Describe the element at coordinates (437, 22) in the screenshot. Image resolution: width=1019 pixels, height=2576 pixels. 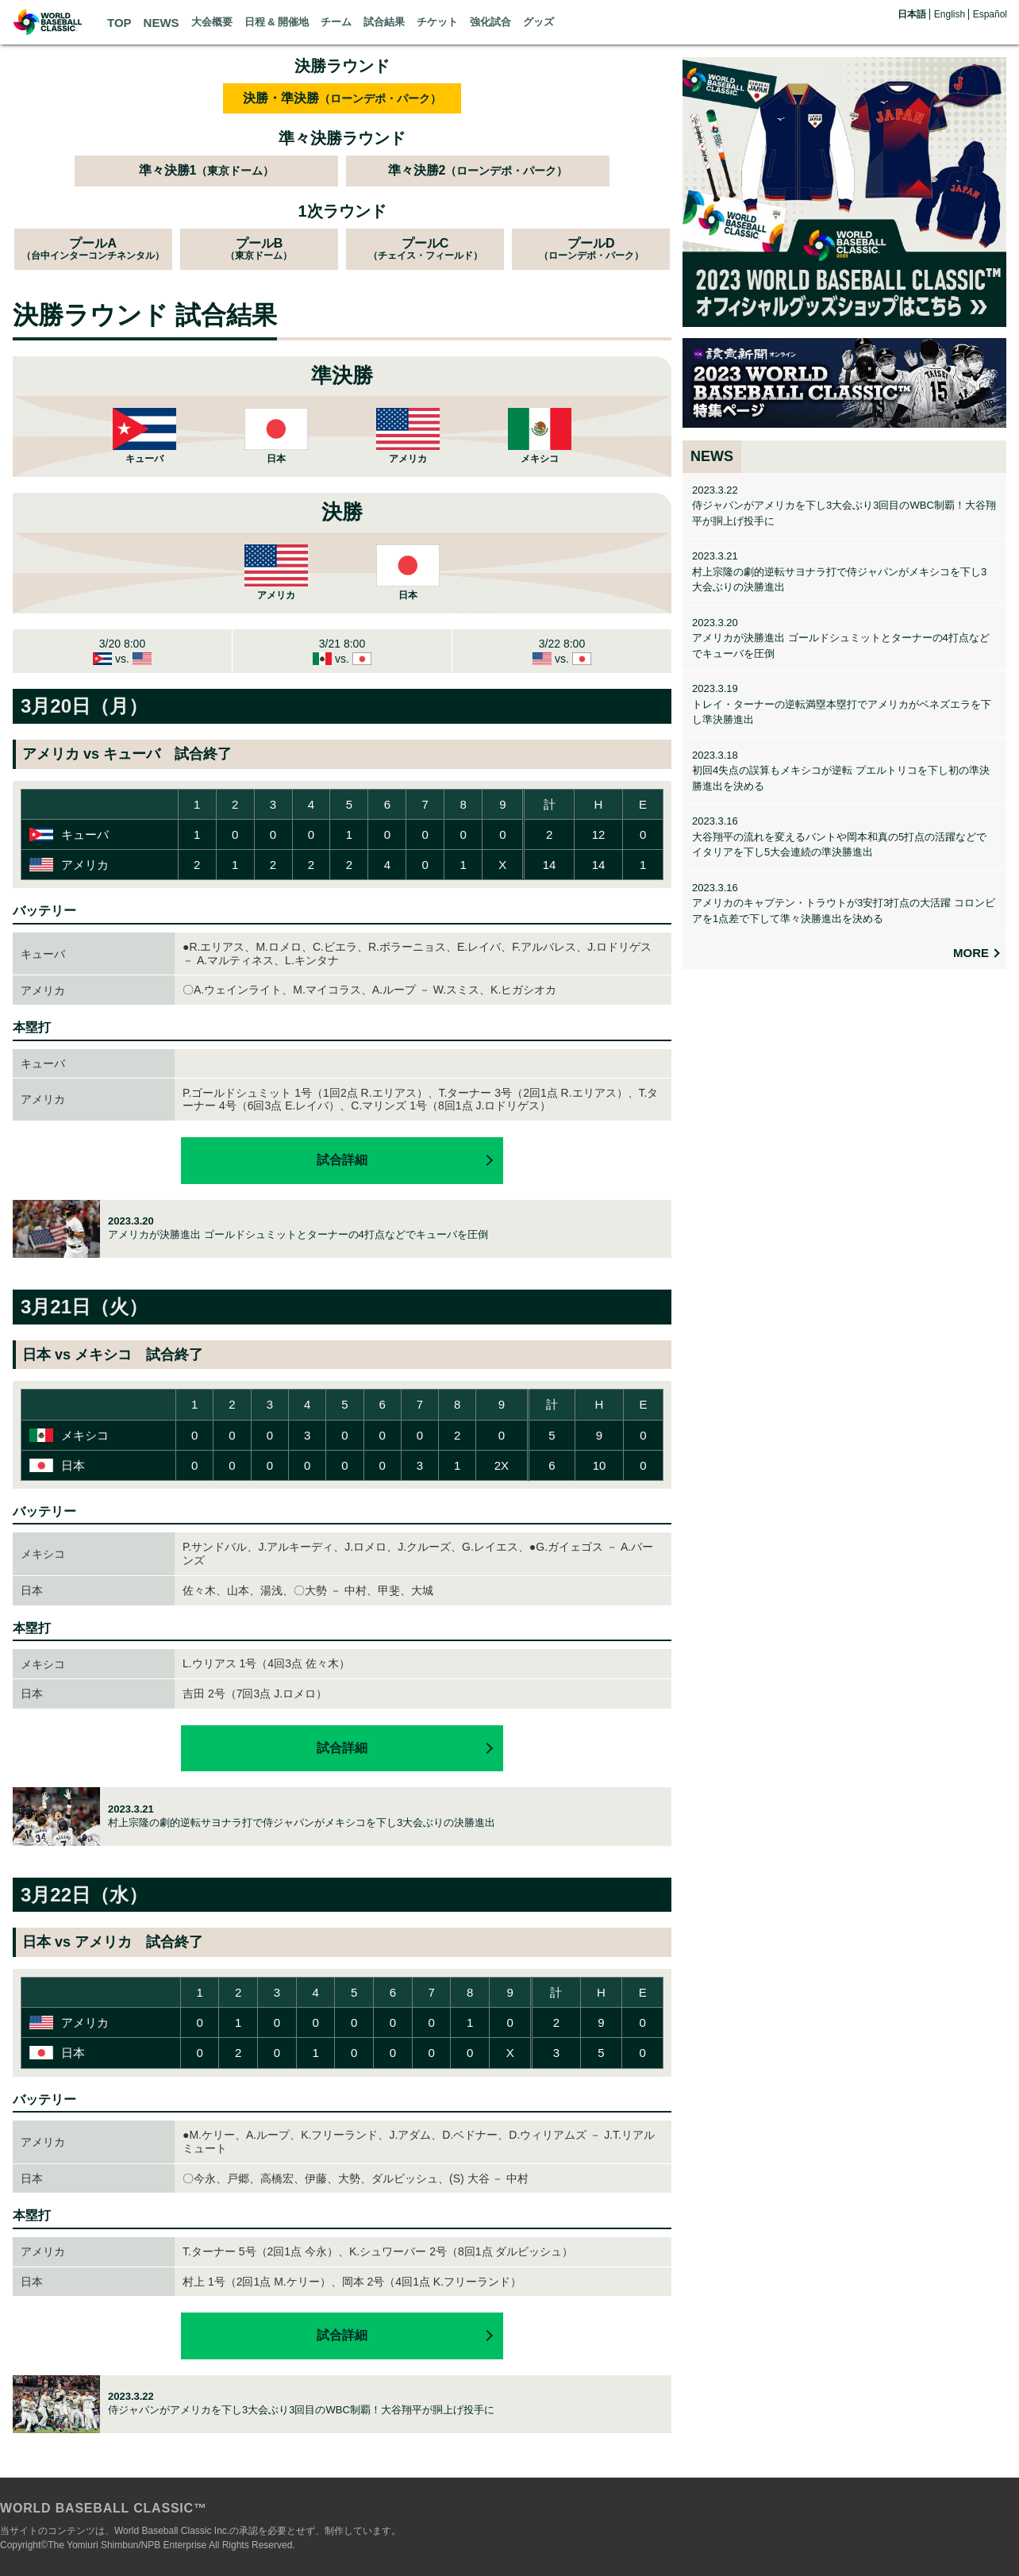
I see `チケット` at that location.